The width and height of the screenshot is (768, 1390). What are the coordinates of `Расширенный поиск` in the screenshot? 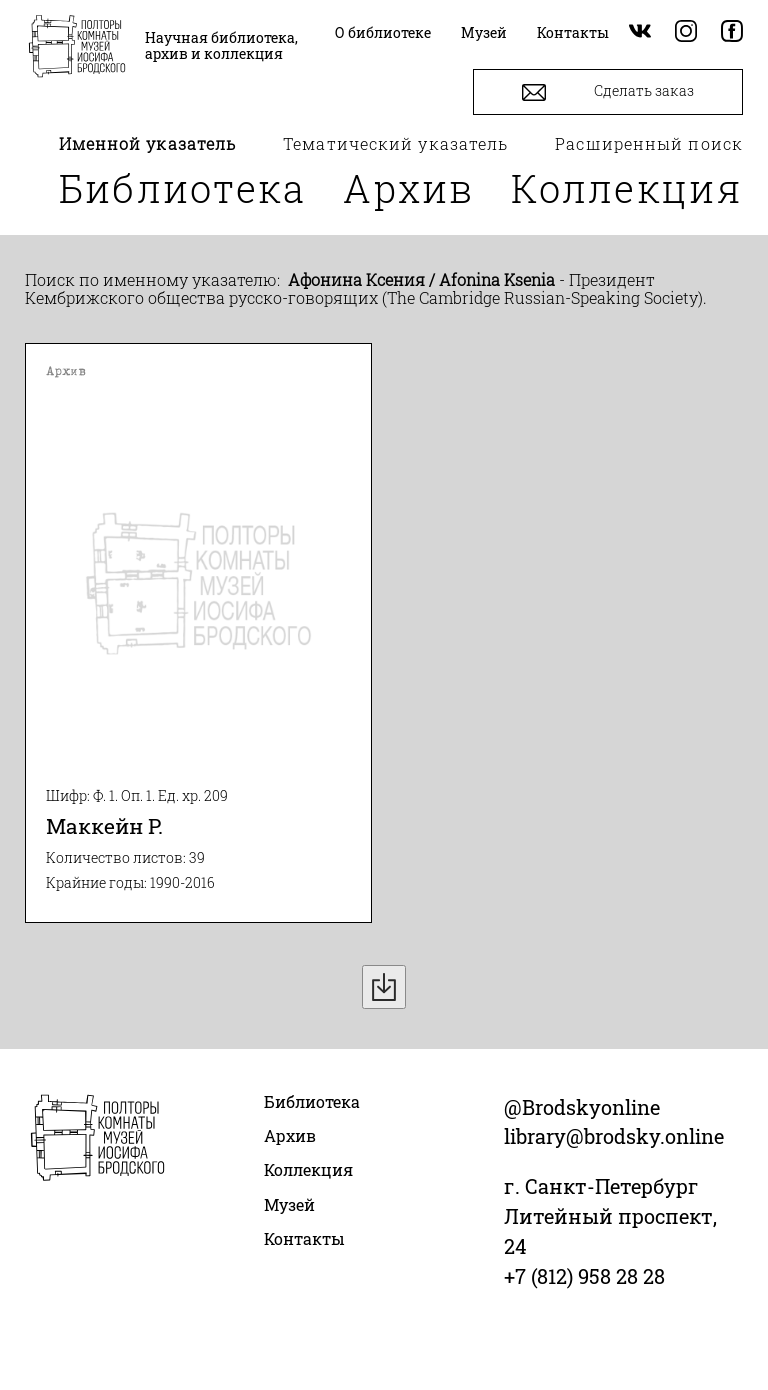 It's located at (649, 143).